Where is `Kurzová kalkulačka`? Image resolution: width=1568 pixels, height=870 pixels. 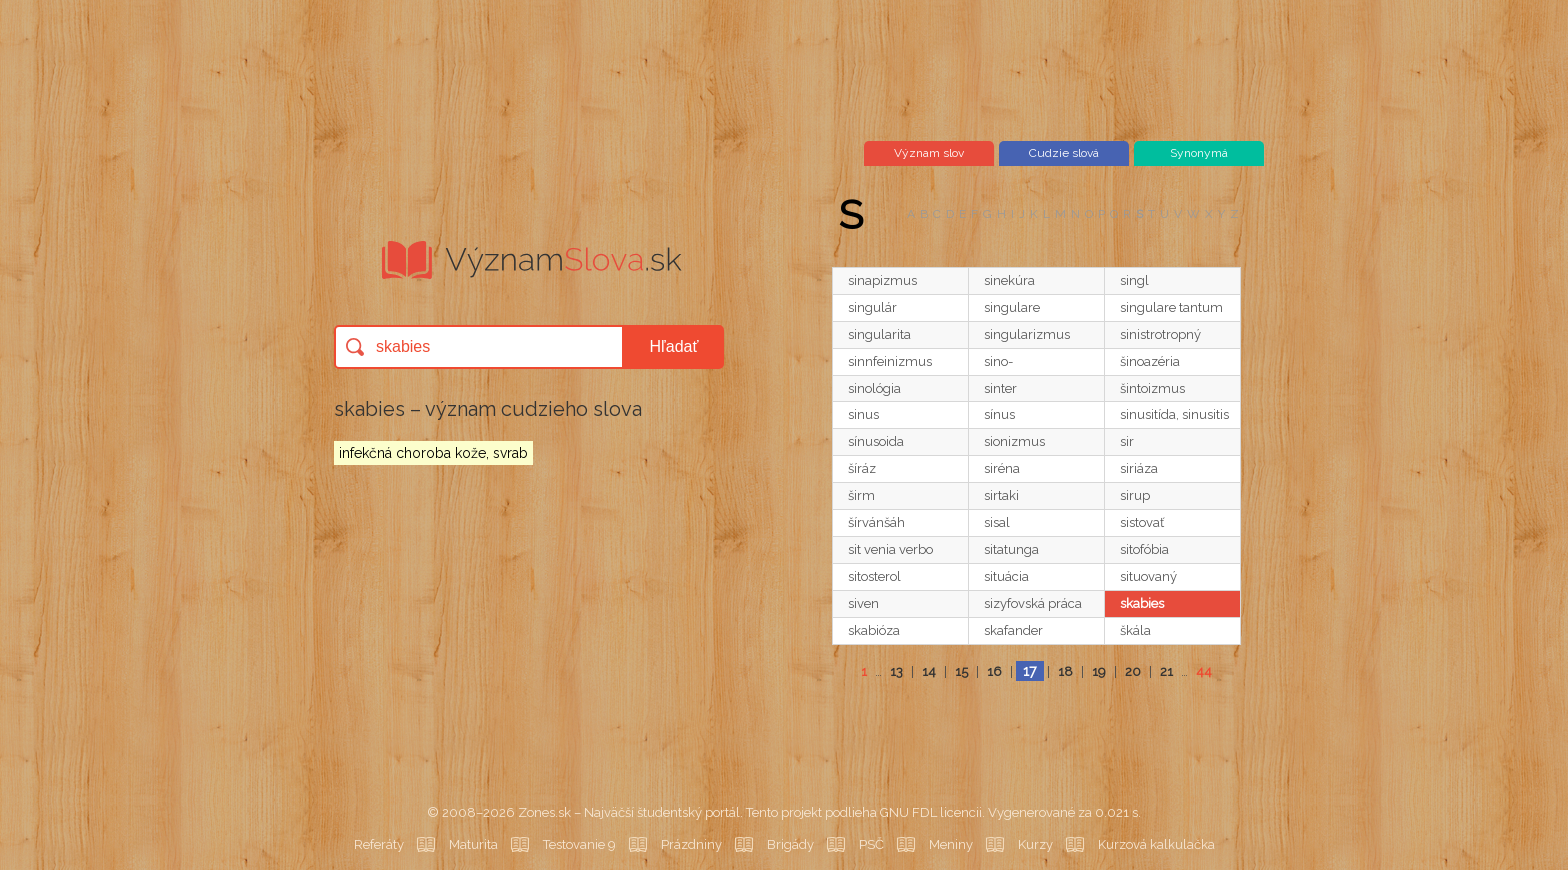
Kurzová kalkulačka is located at coordinates (1156, 844).